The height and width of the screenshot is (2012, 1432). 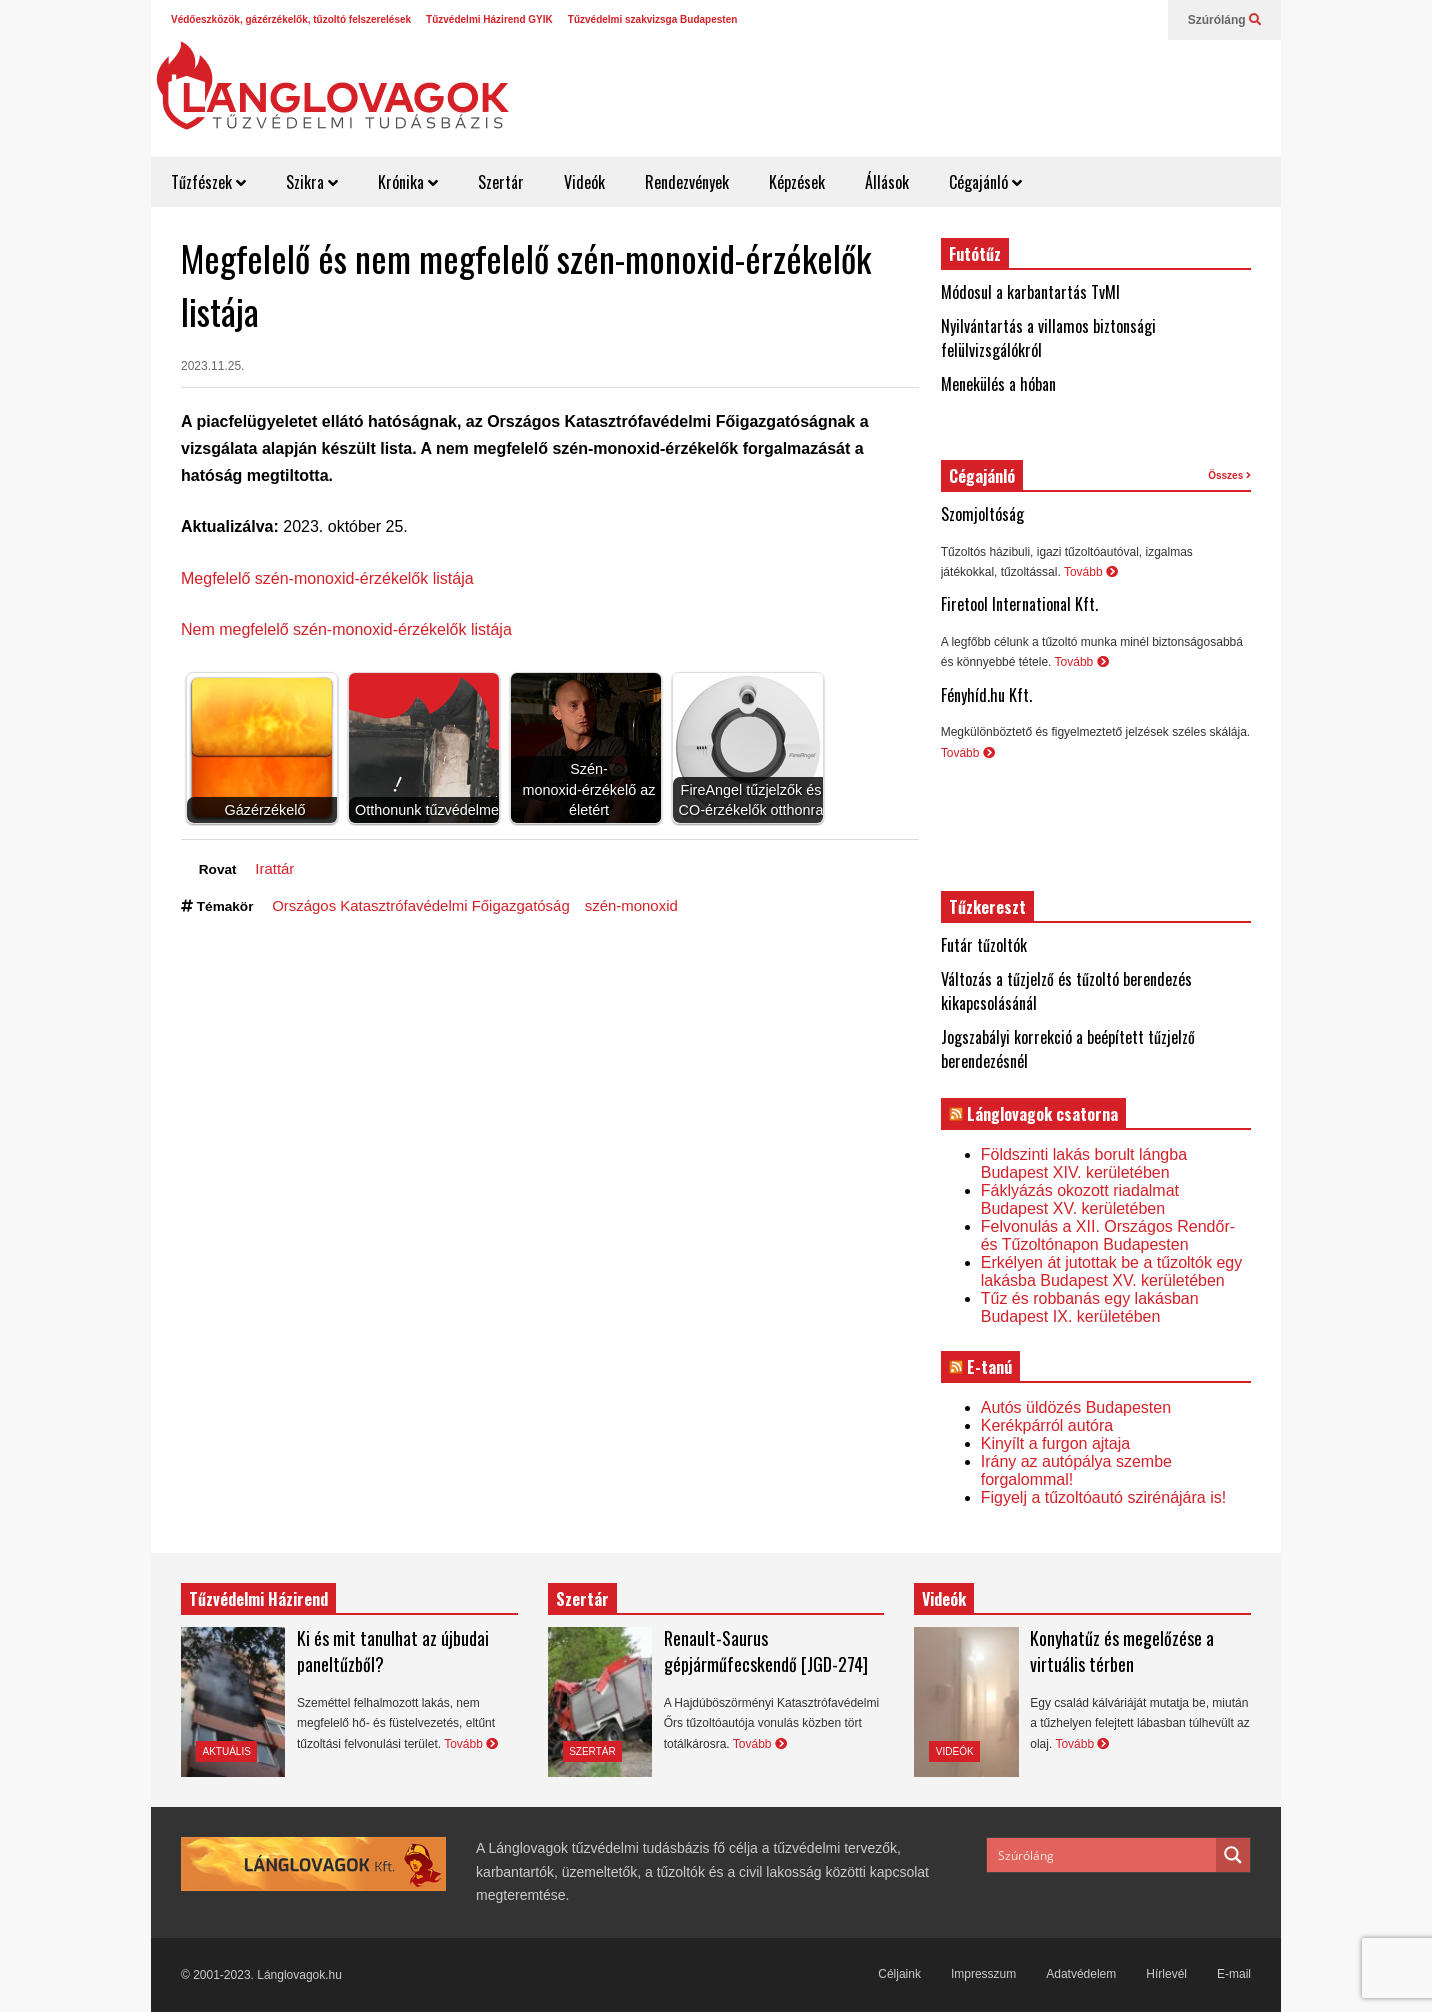 What do you see at coordinates (408, 182) in the screenshot?
I see `Krónika` at bounding box center [408, 182].